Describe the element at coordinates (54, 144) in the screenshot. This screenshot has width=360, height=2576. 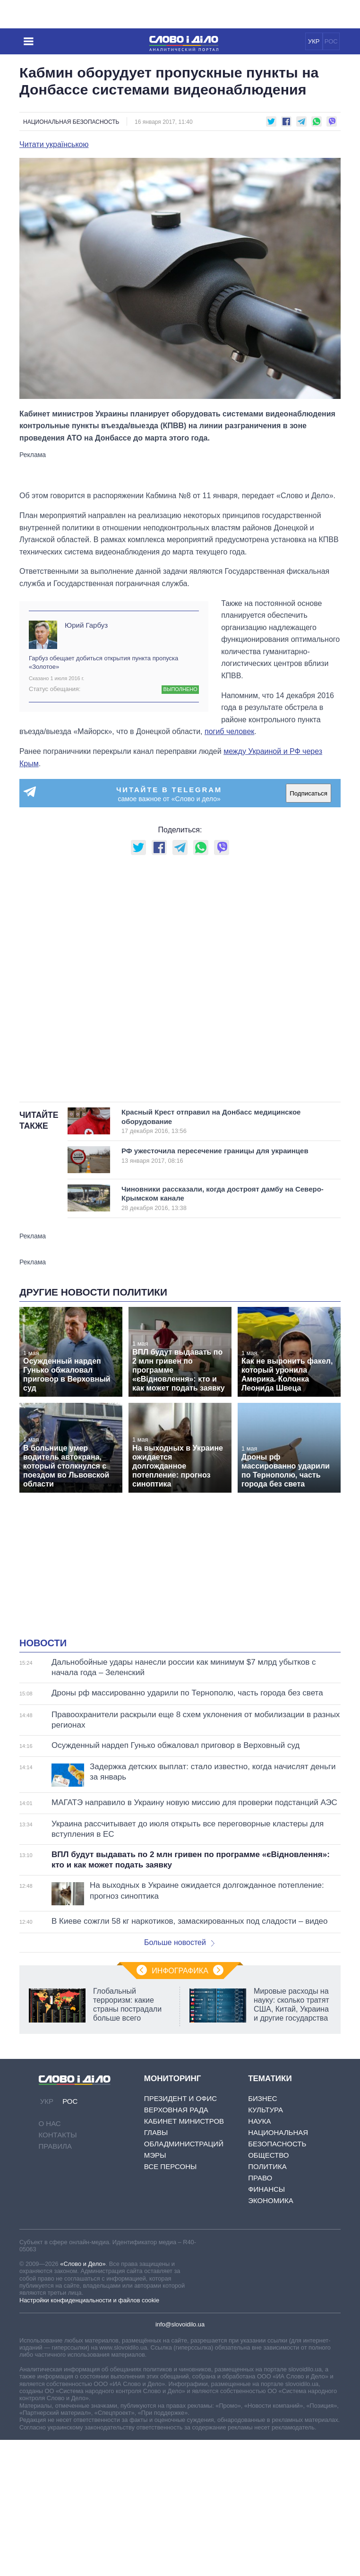
I see `Читати українською` at that location.